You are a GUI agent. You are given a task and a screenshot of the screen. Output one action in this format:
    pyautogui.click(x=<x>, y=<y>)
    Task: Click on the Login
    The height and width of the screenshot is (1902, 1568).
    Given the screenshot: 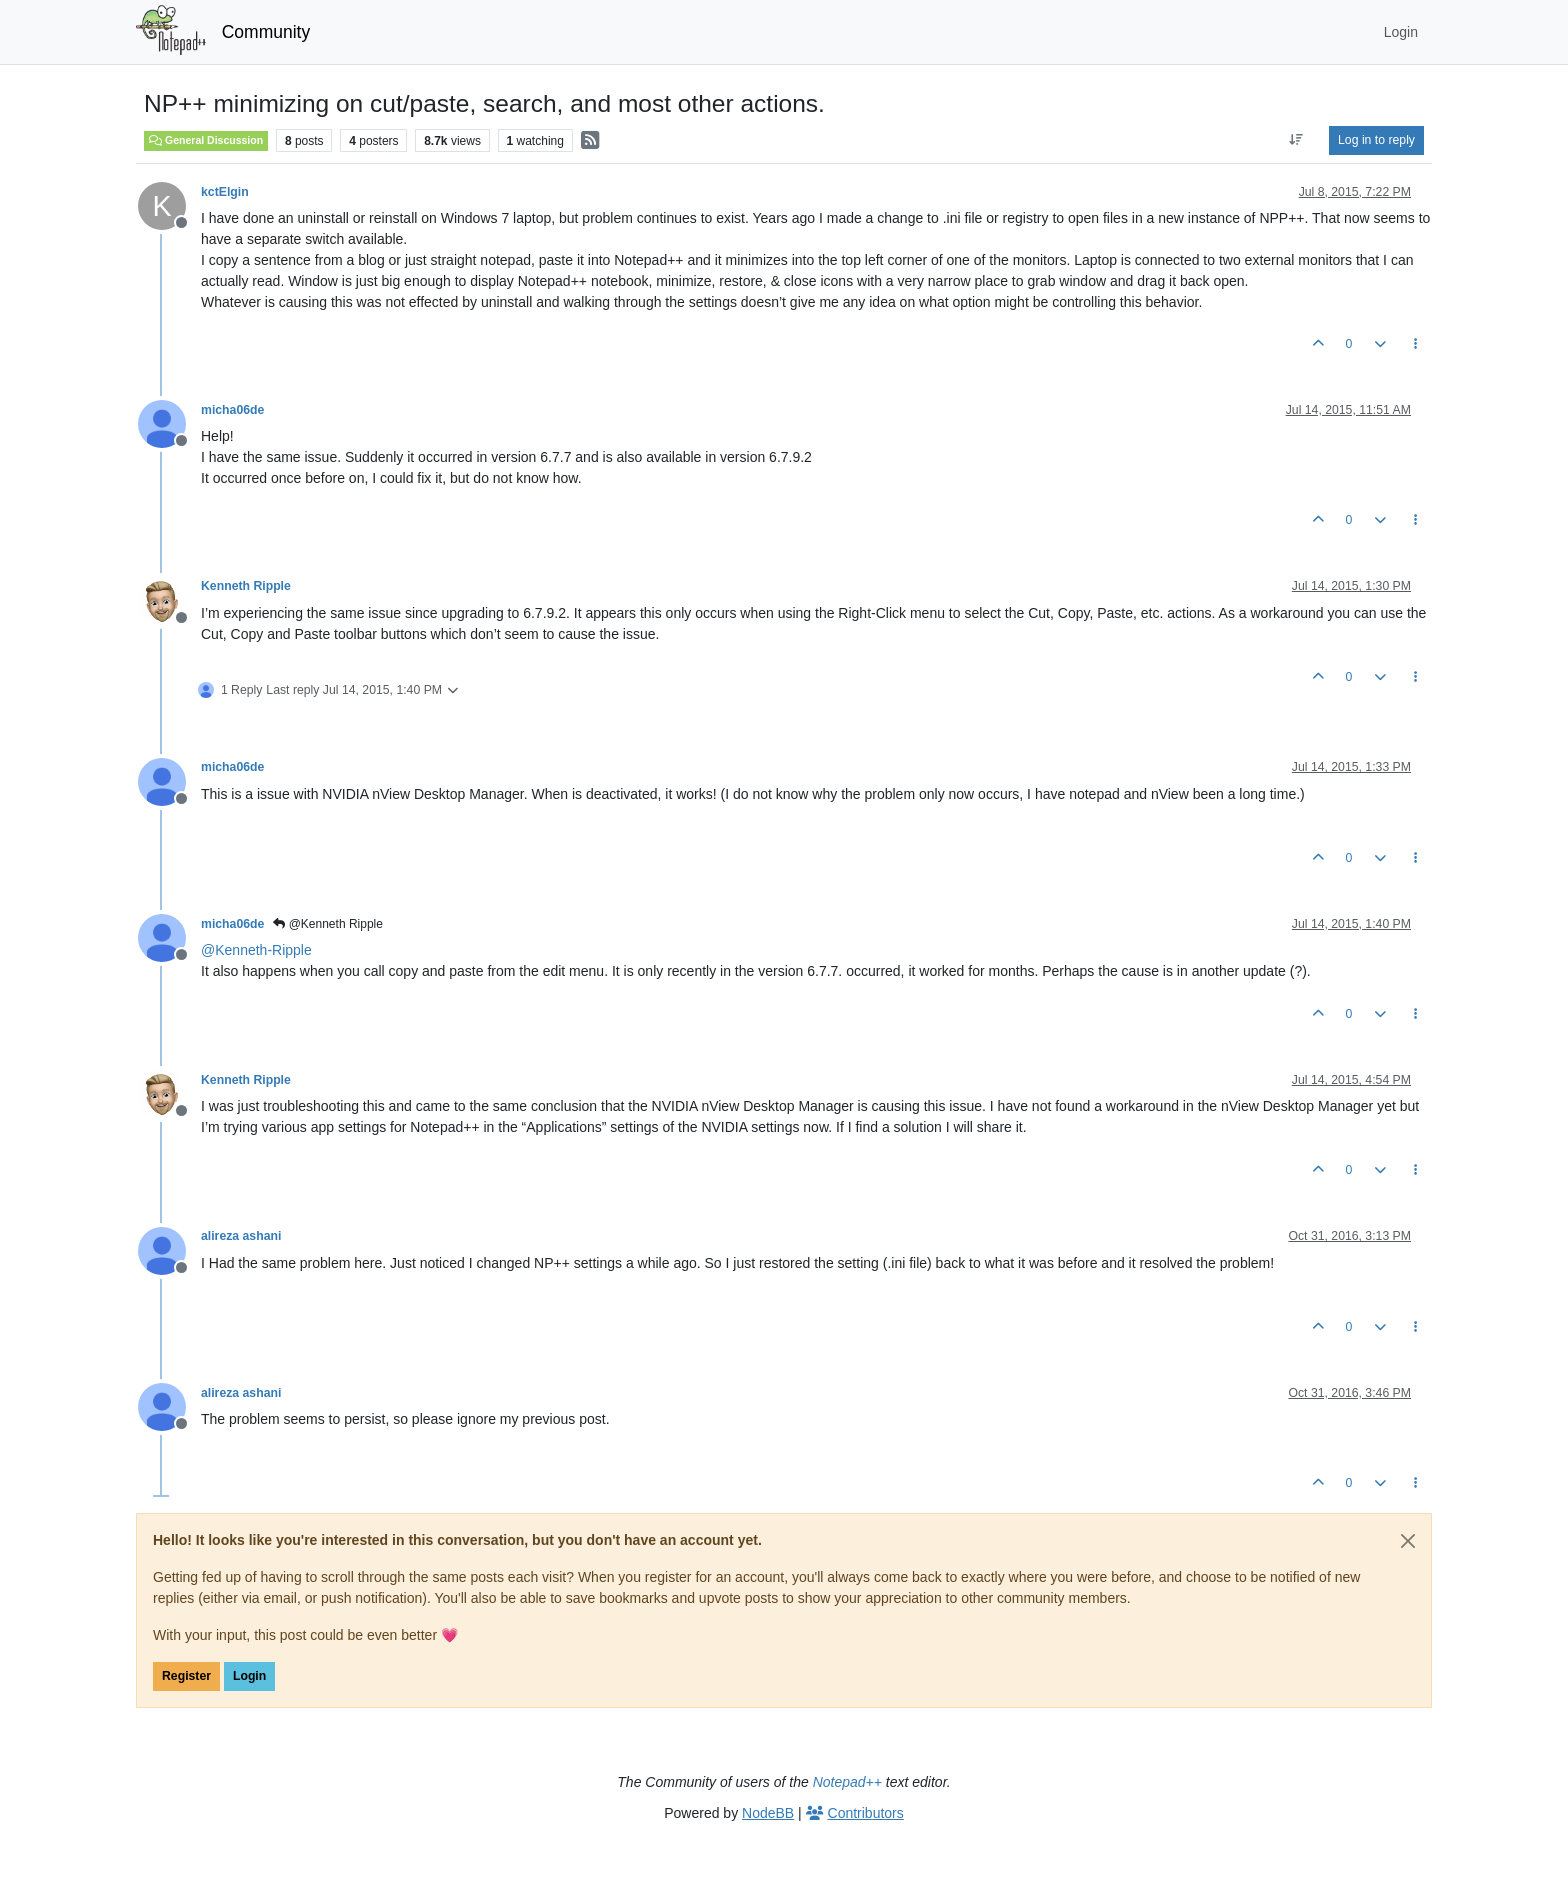 What is the action you would take?
    pyautogui.click(x=249, y=1676)
    